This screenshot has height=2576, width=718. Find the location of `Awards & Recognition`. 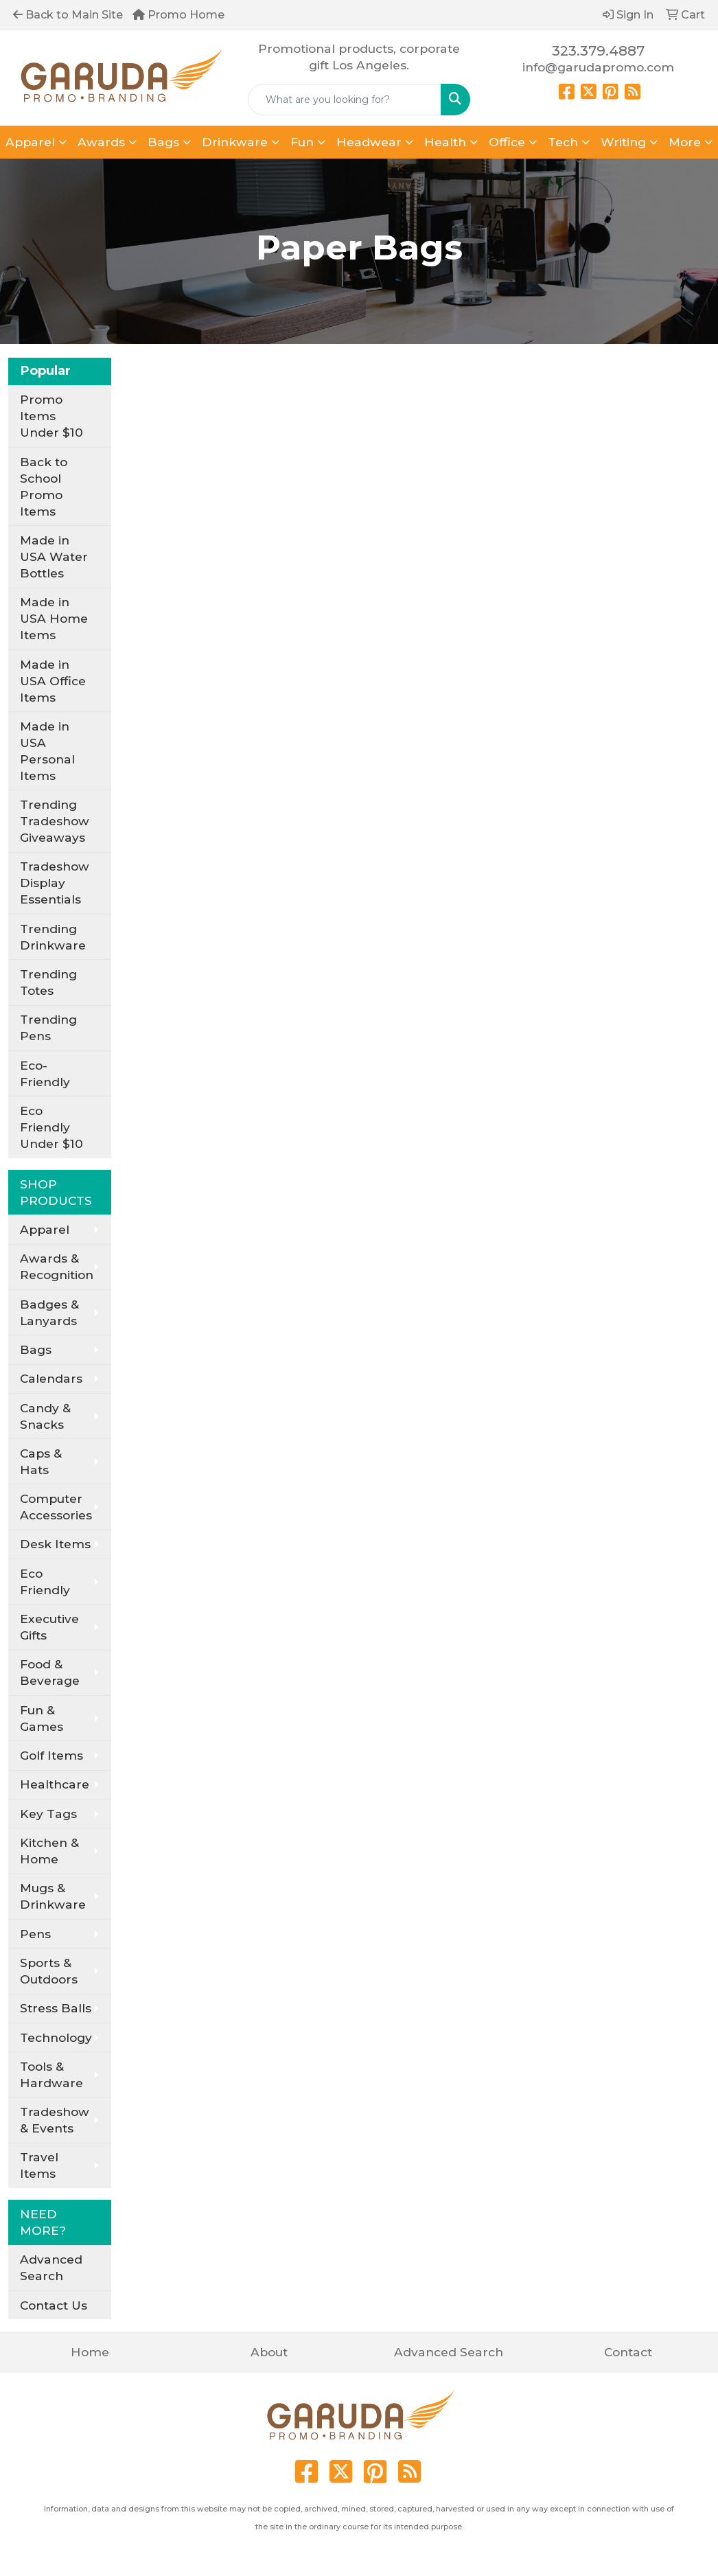

Awards & Recognition is located at coordinates (56, 1266).